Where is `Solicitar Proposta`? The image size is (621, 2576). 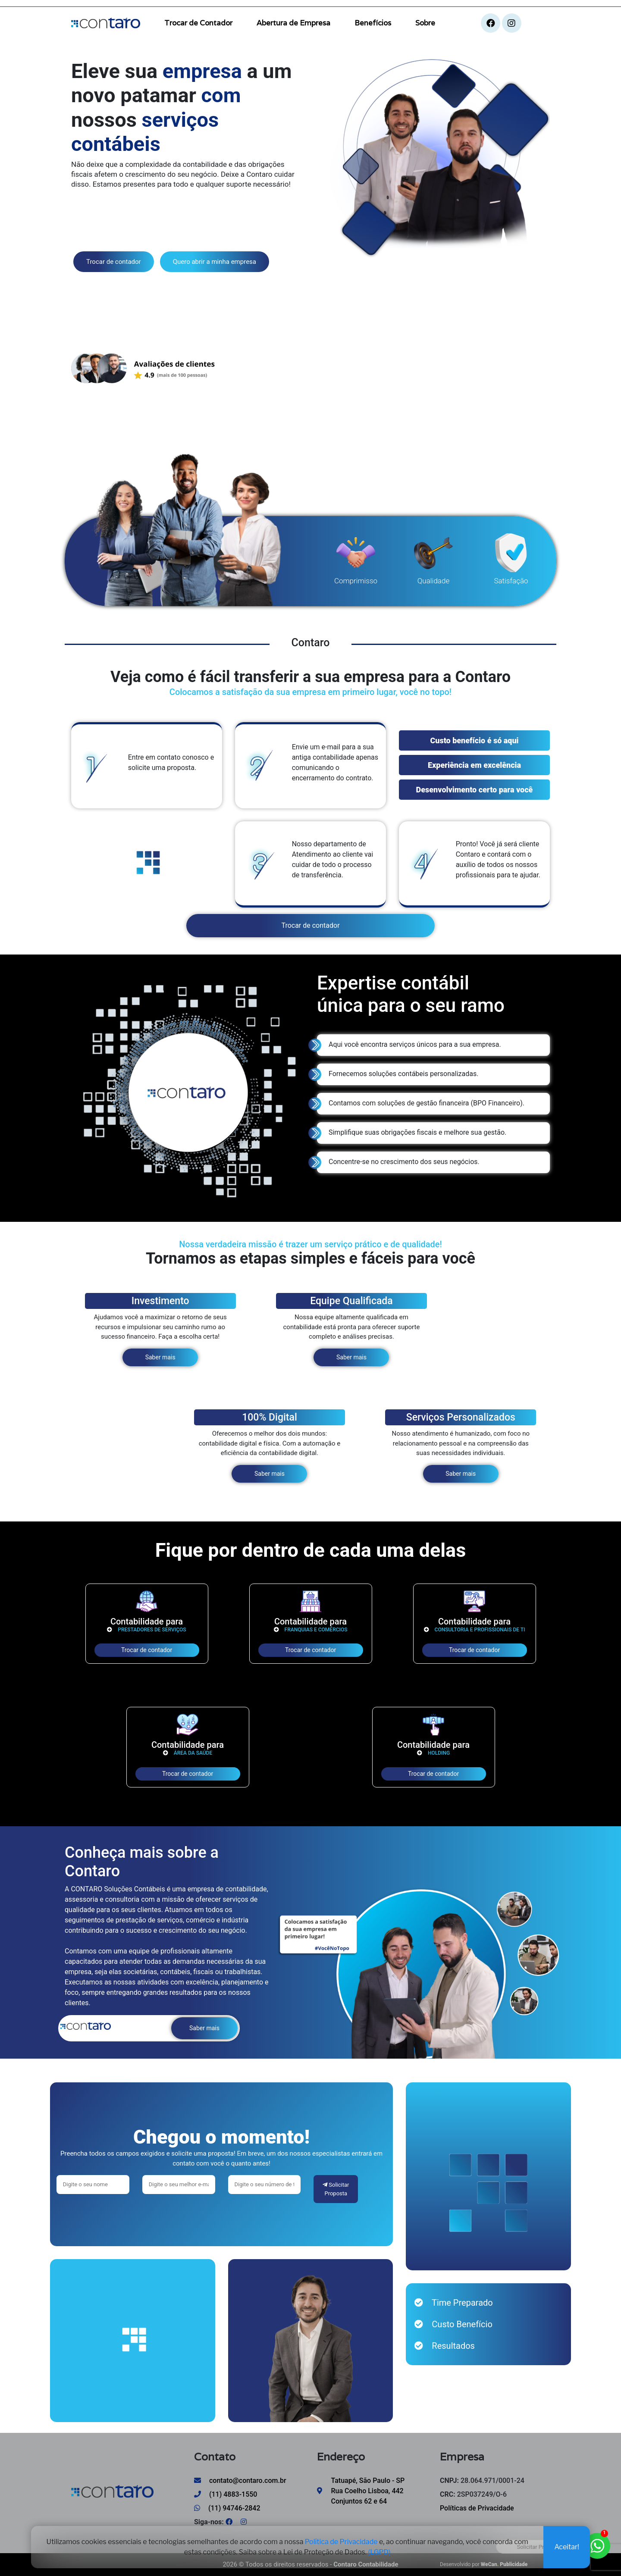
Solicitar Proposta is located at coordinates (336, 2189).